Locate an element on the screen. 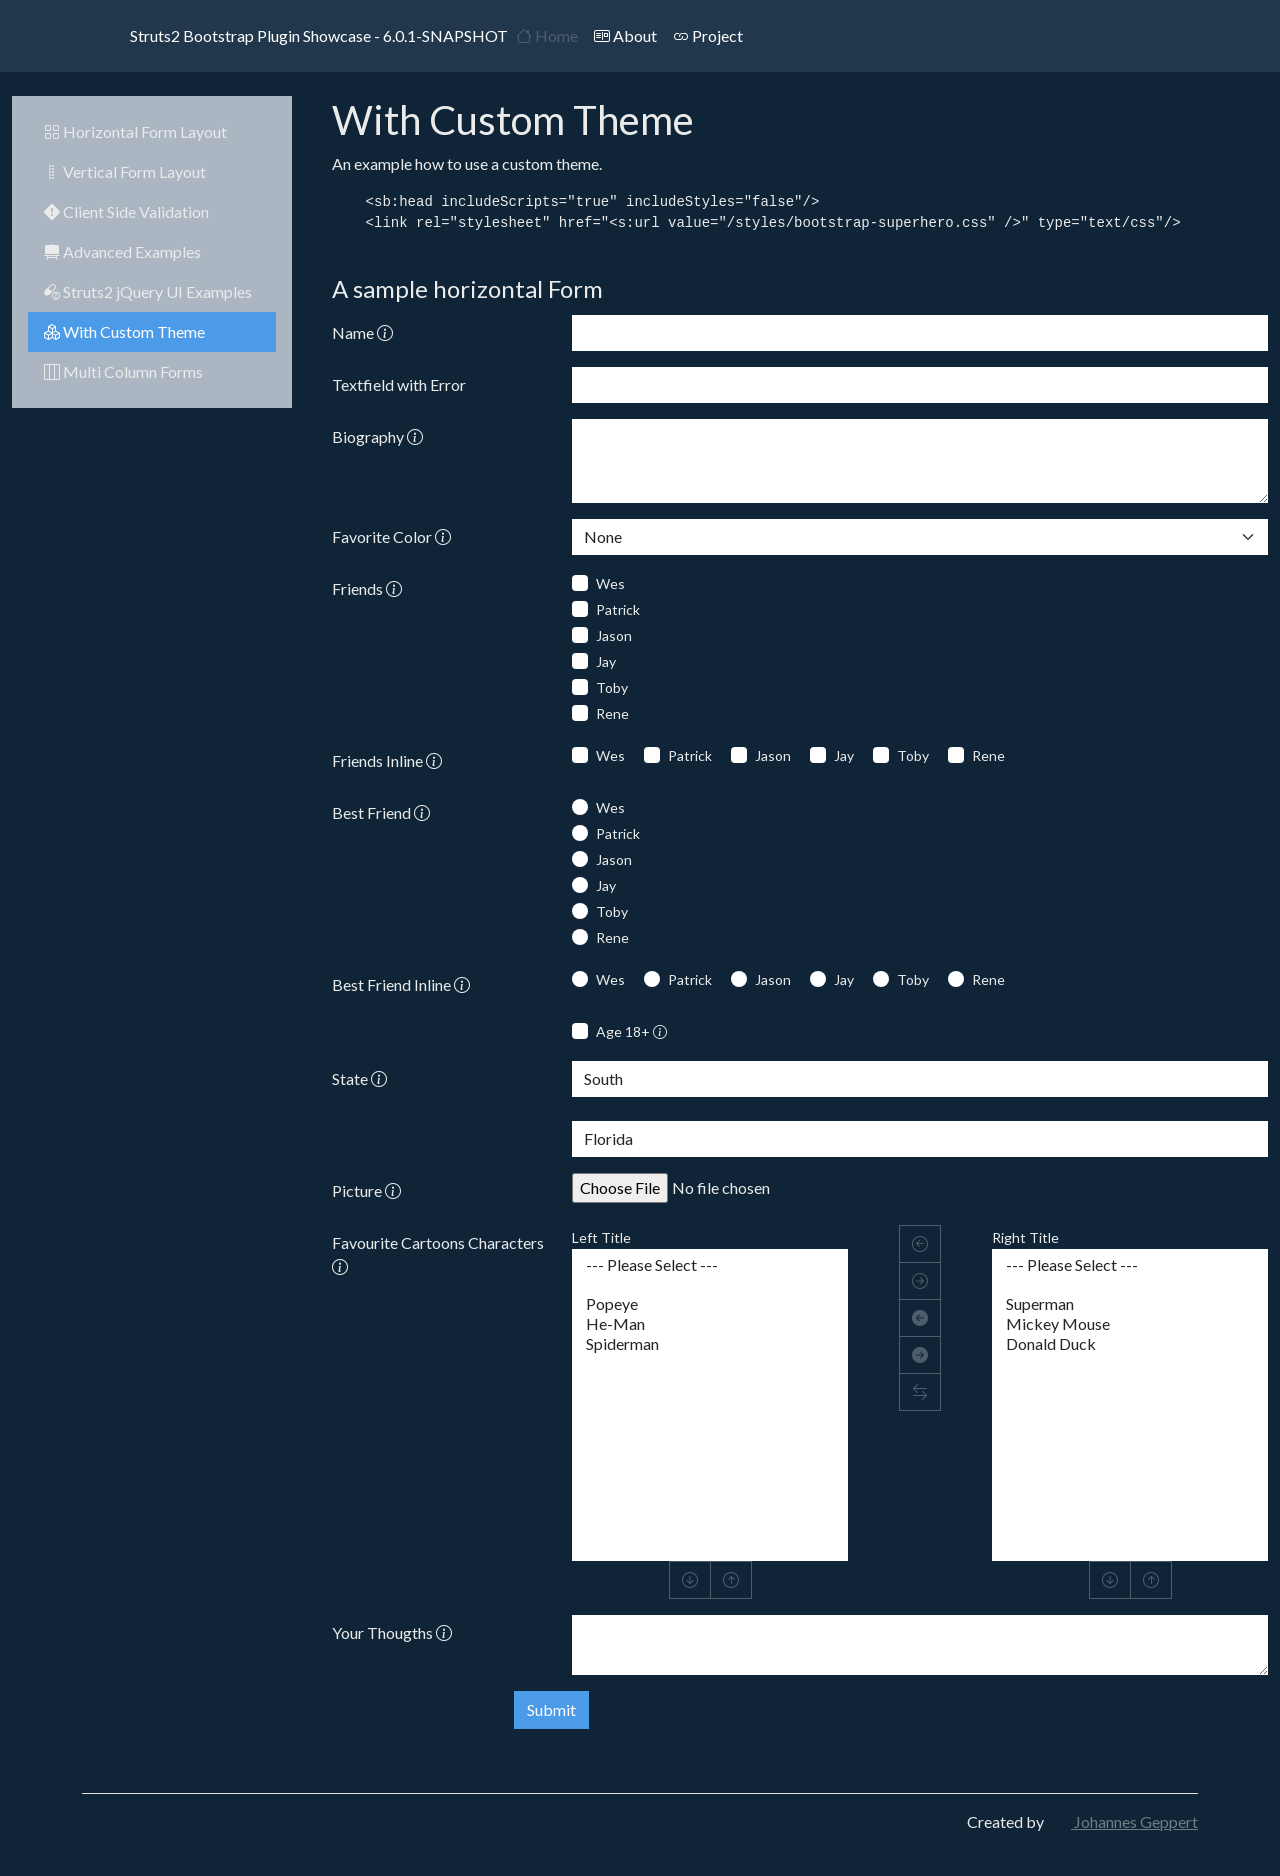  --- Please Select --- is located at coordinates (710, 1265).